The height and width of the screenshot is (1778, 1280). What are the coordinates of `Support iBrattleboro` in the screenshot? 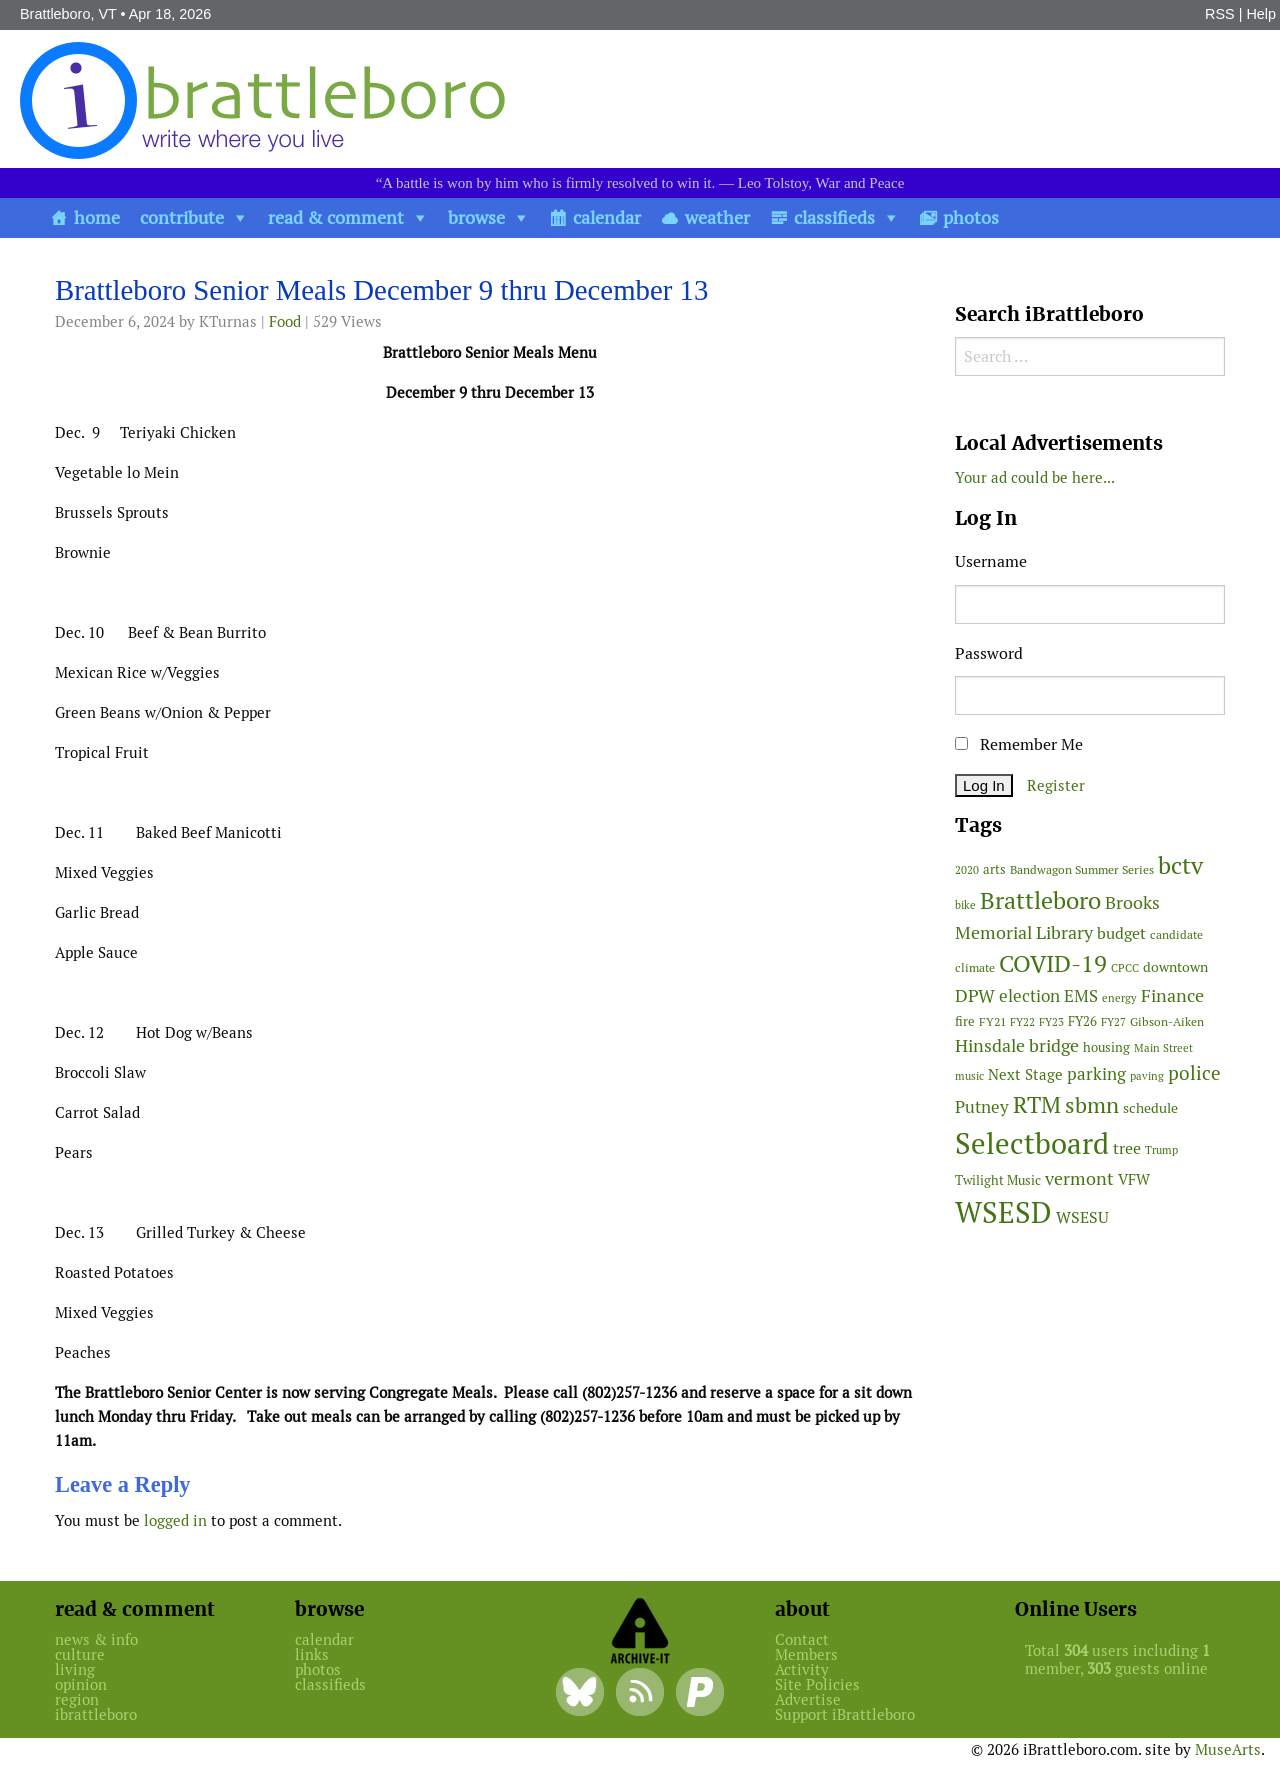 It's located at (845, 1714).